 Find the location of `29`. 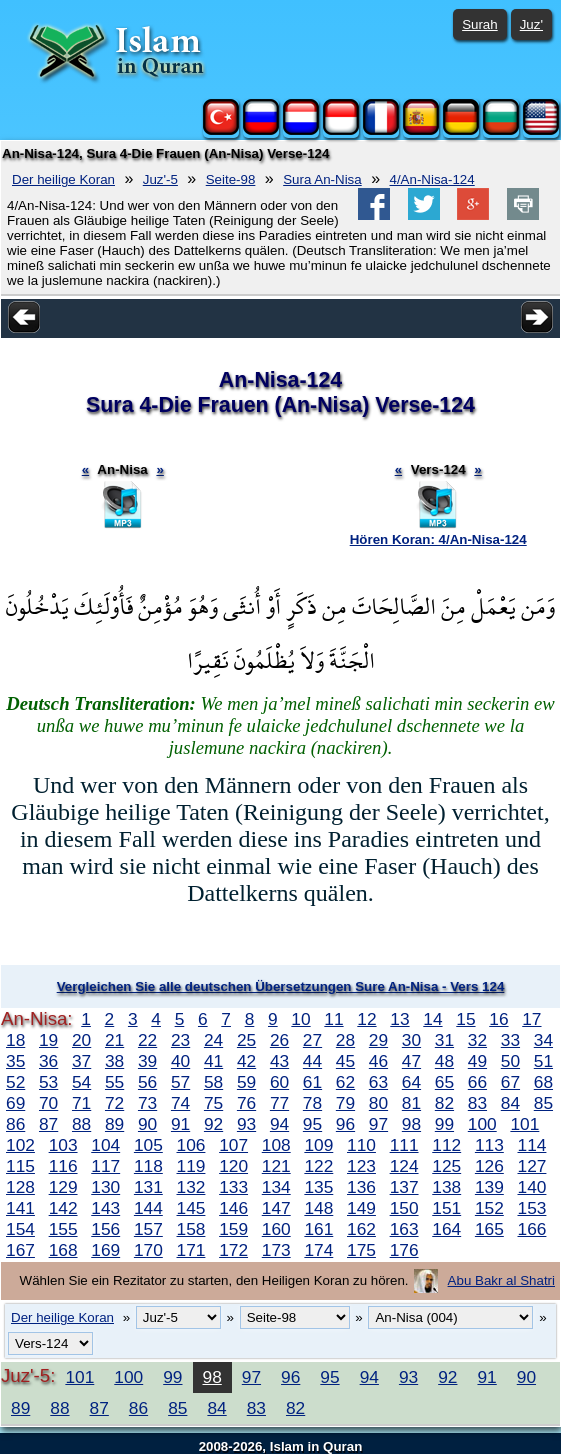

29 is located at coordinates (378, 1040).